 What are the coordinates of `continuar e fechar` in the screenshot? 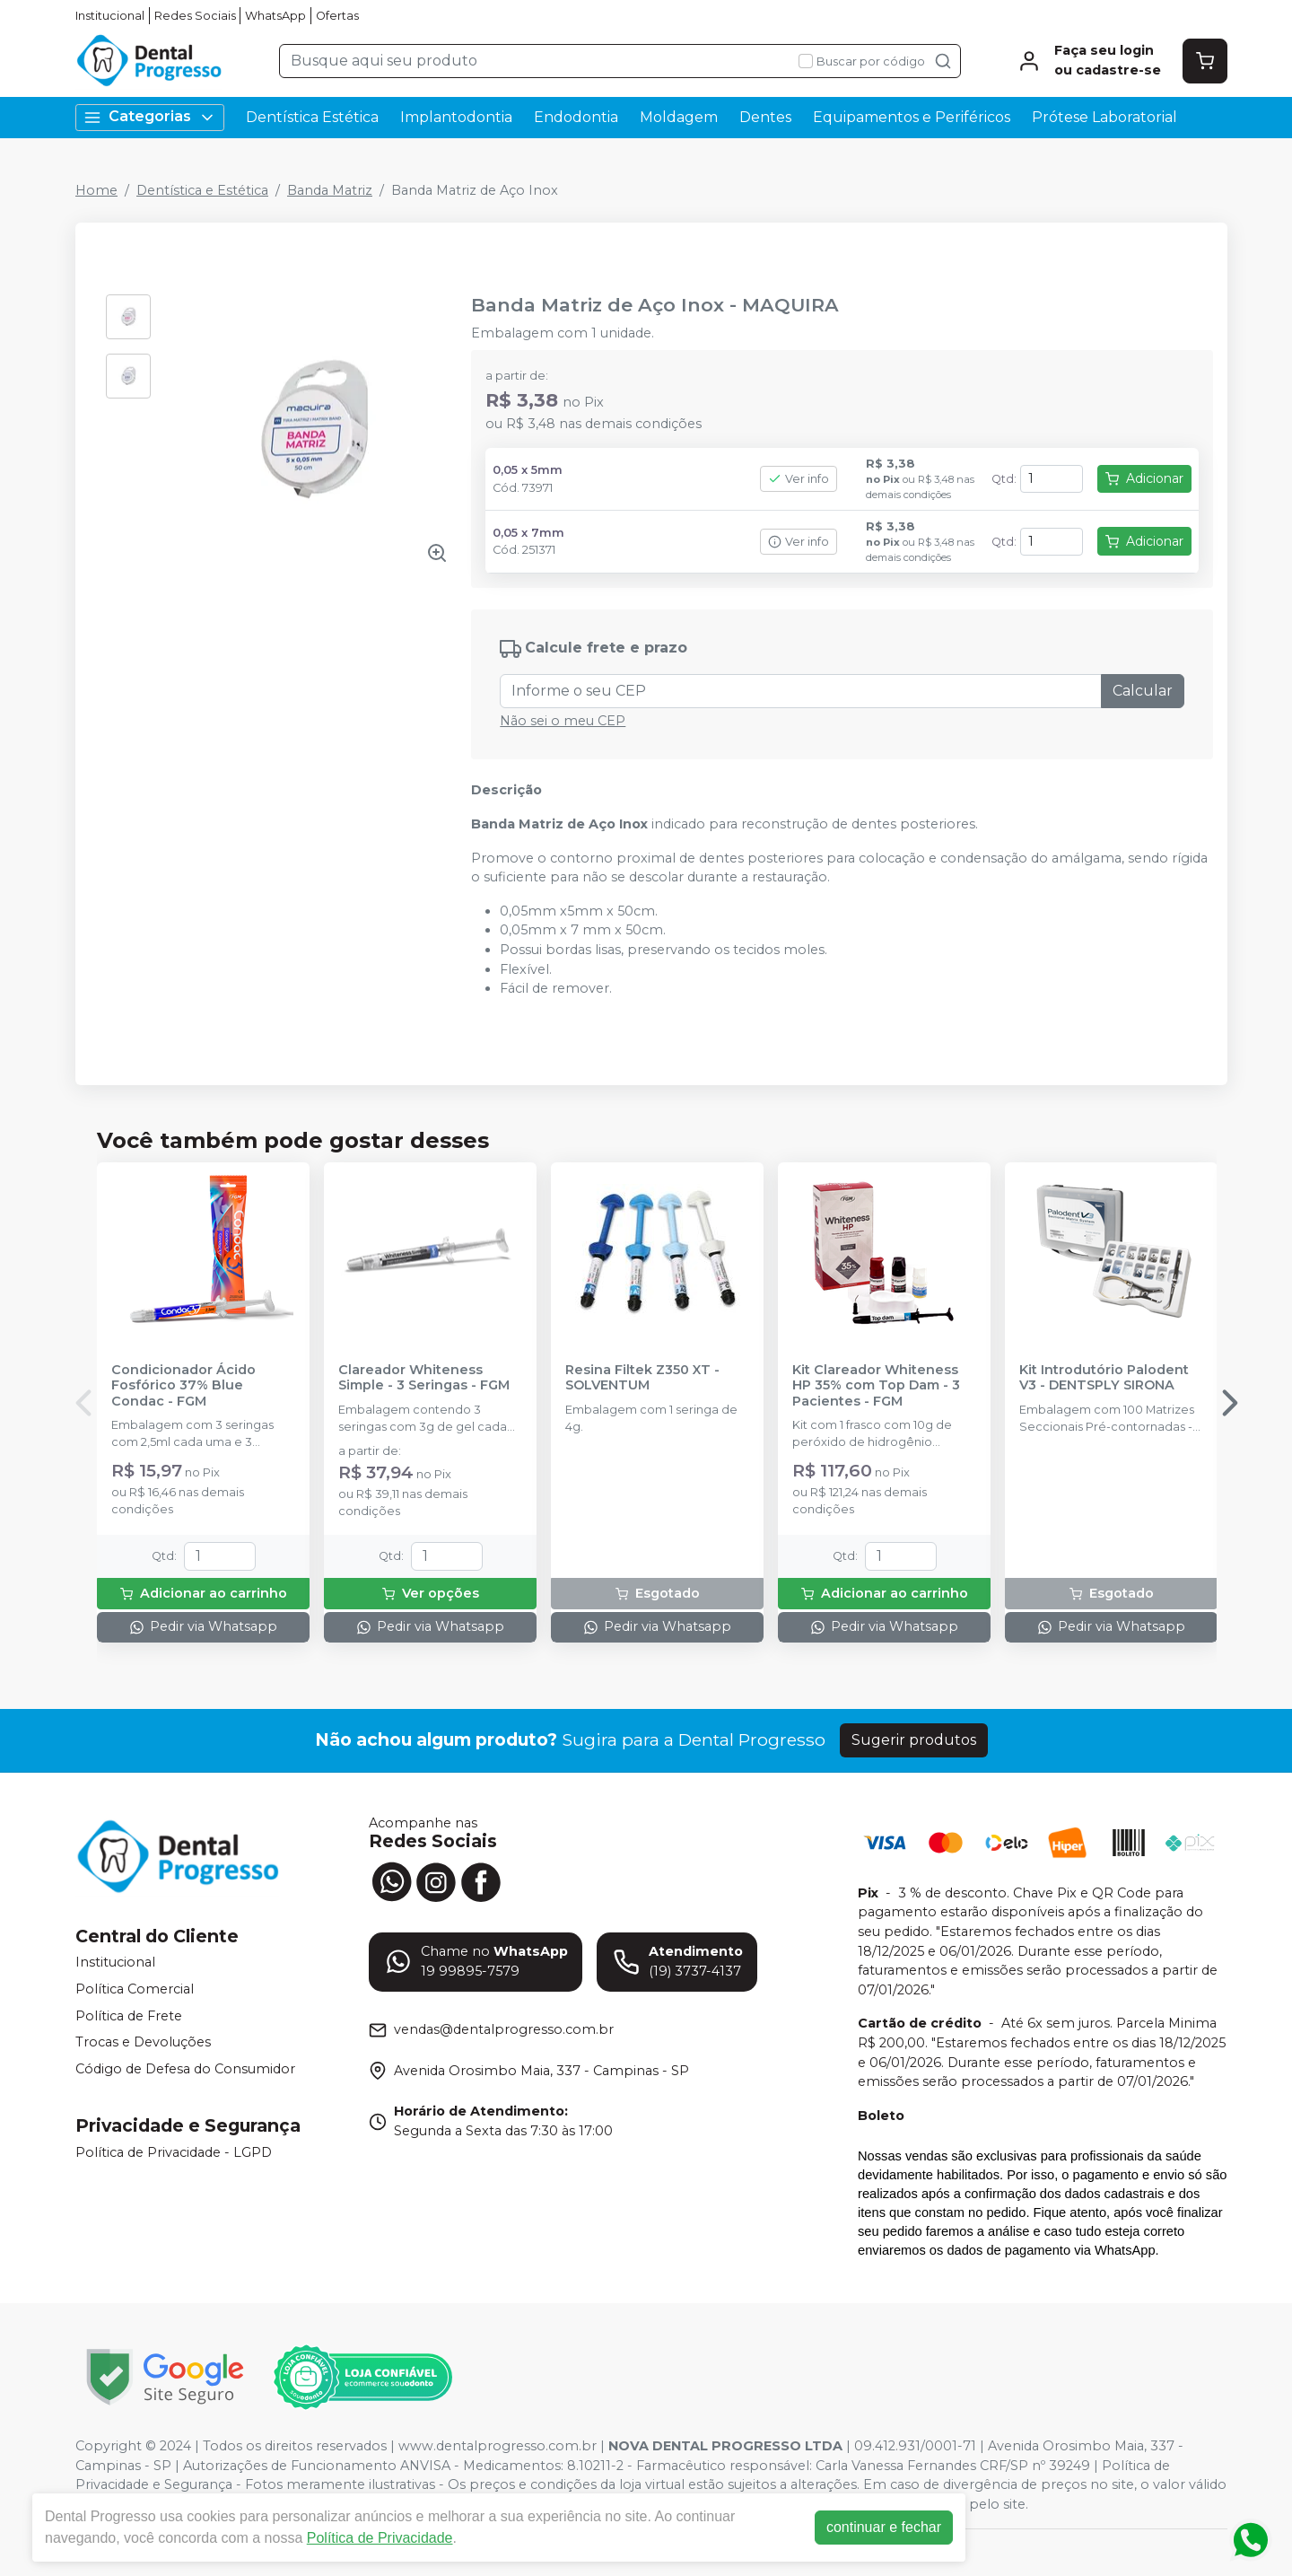 It's located at (886, 2527).